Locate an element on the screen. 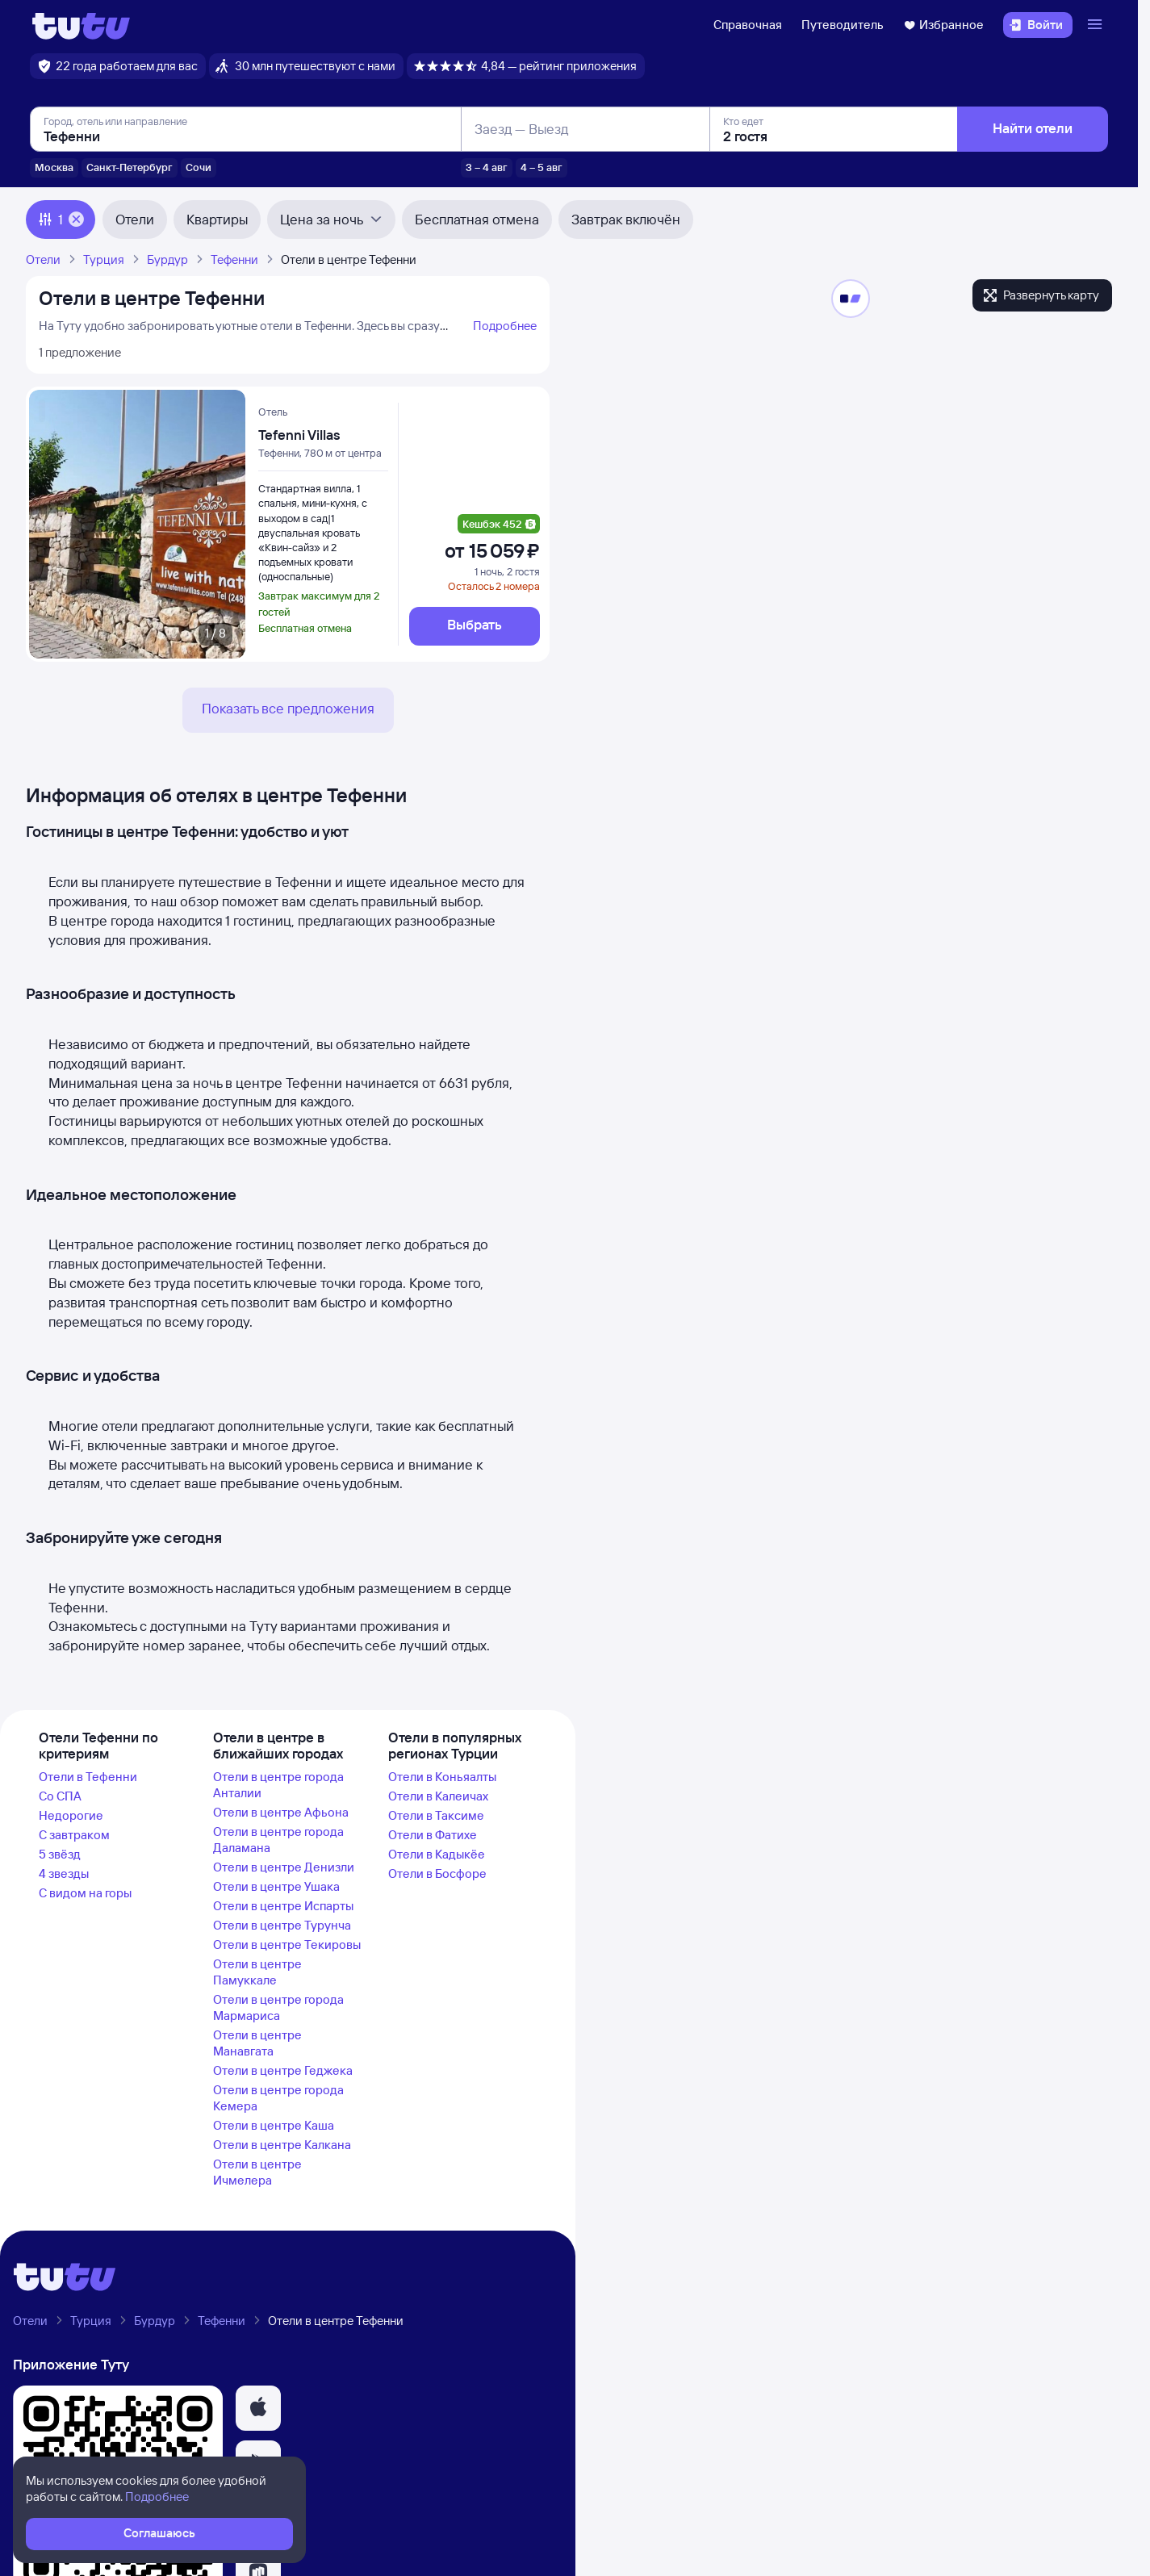 This screenshot has width=1150, height=2576. Избранное is located at coordinates (943, 24).